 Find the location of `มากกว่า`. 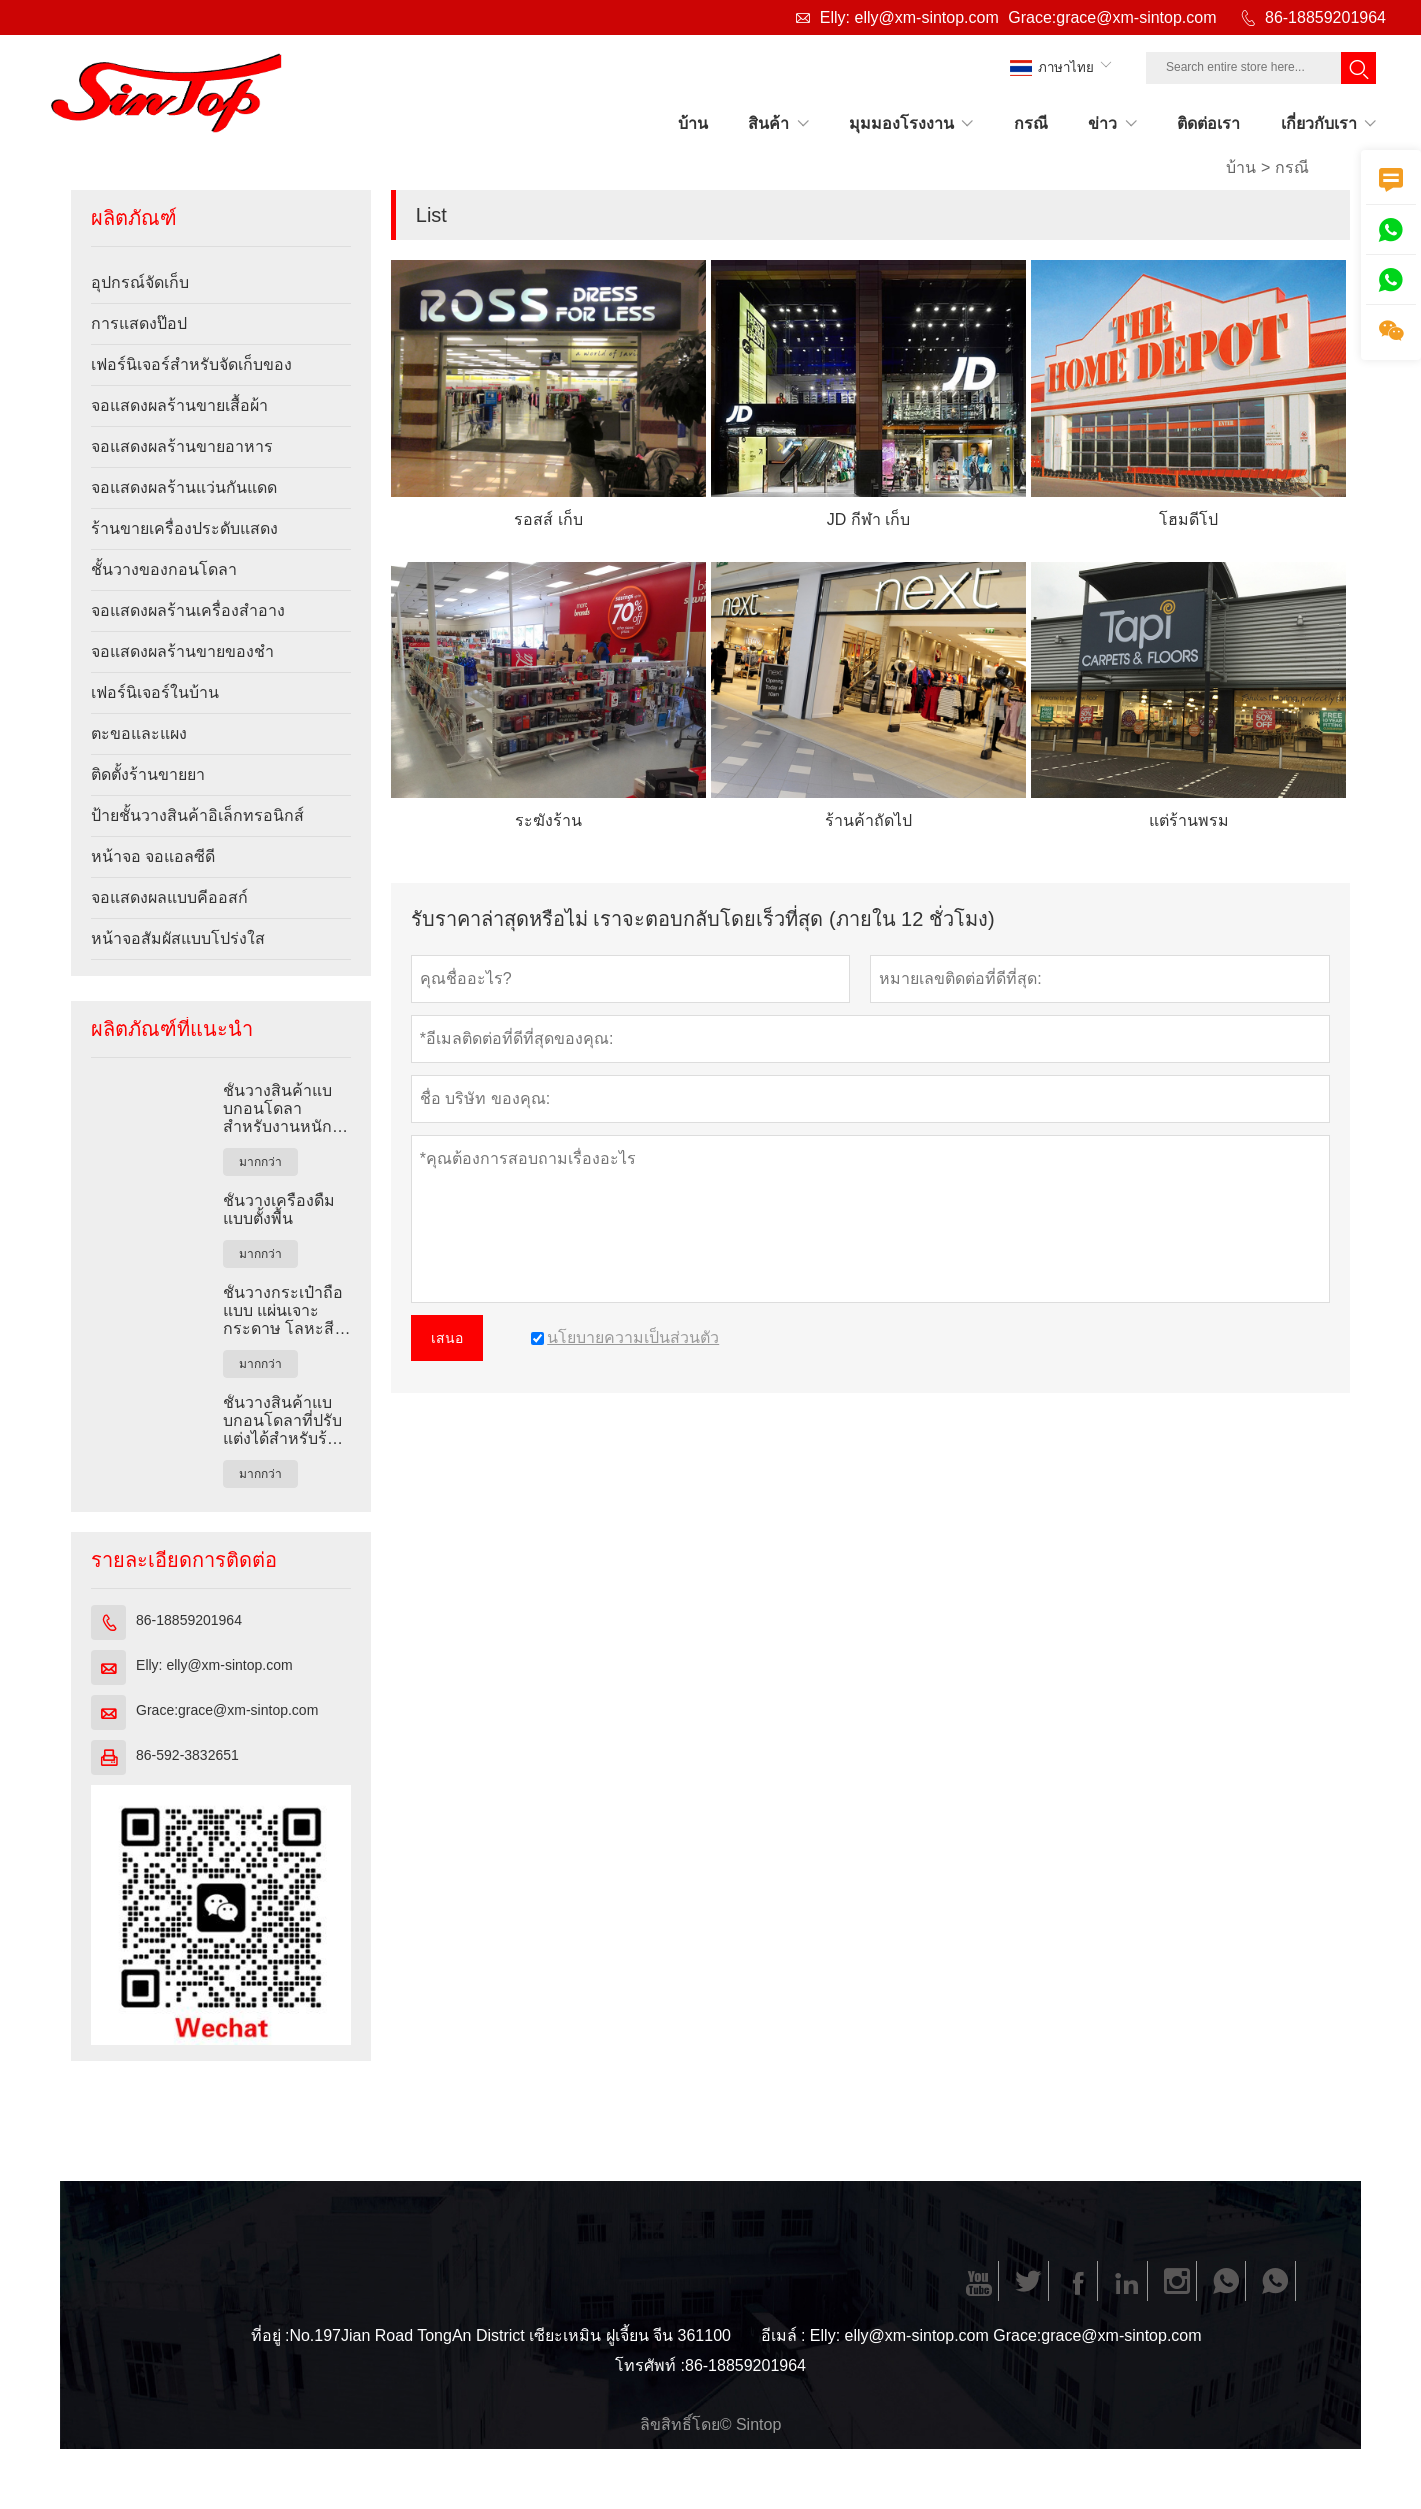

มากกว่า is located at coordinates (260, 1162).